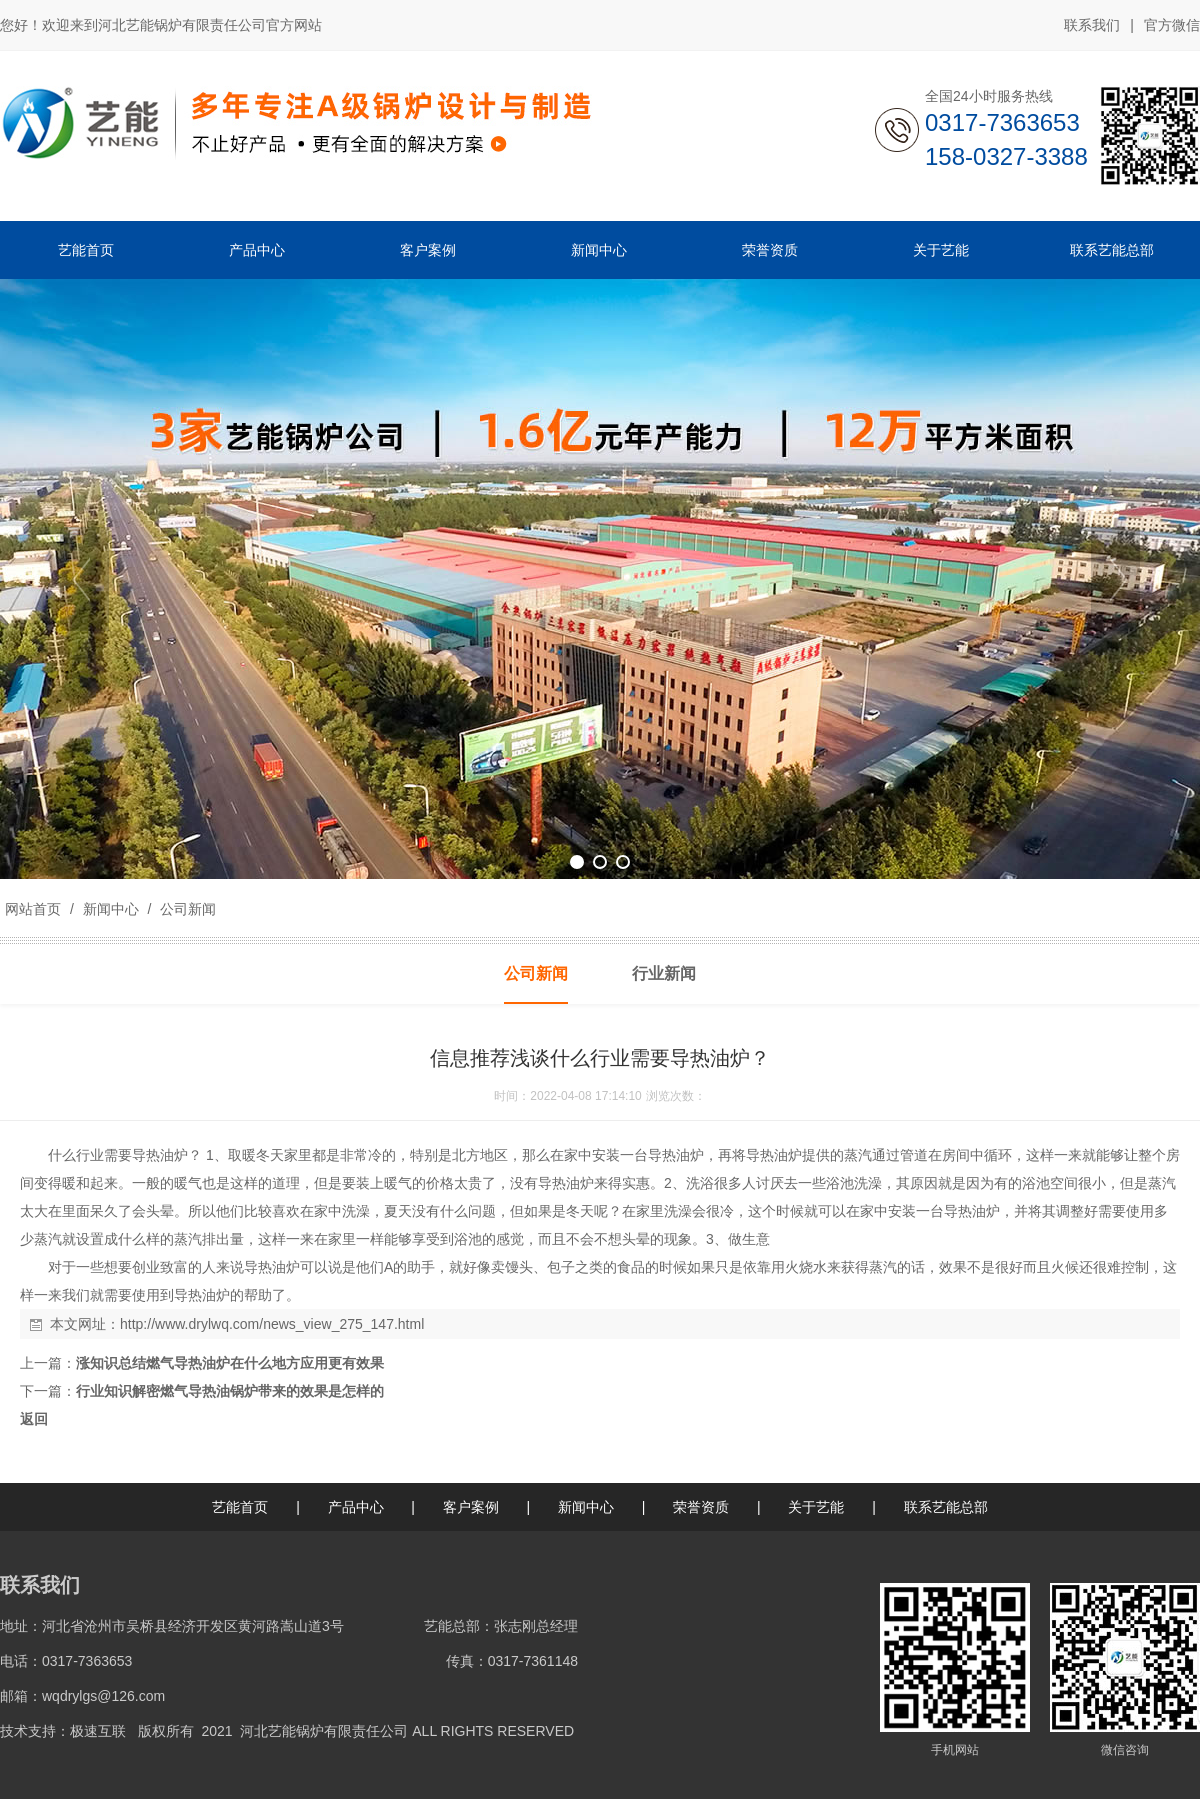  What do you see at coordinates (111, 909) in the screenshot?
I see `新闻中心` at bounding box center [111, 909].